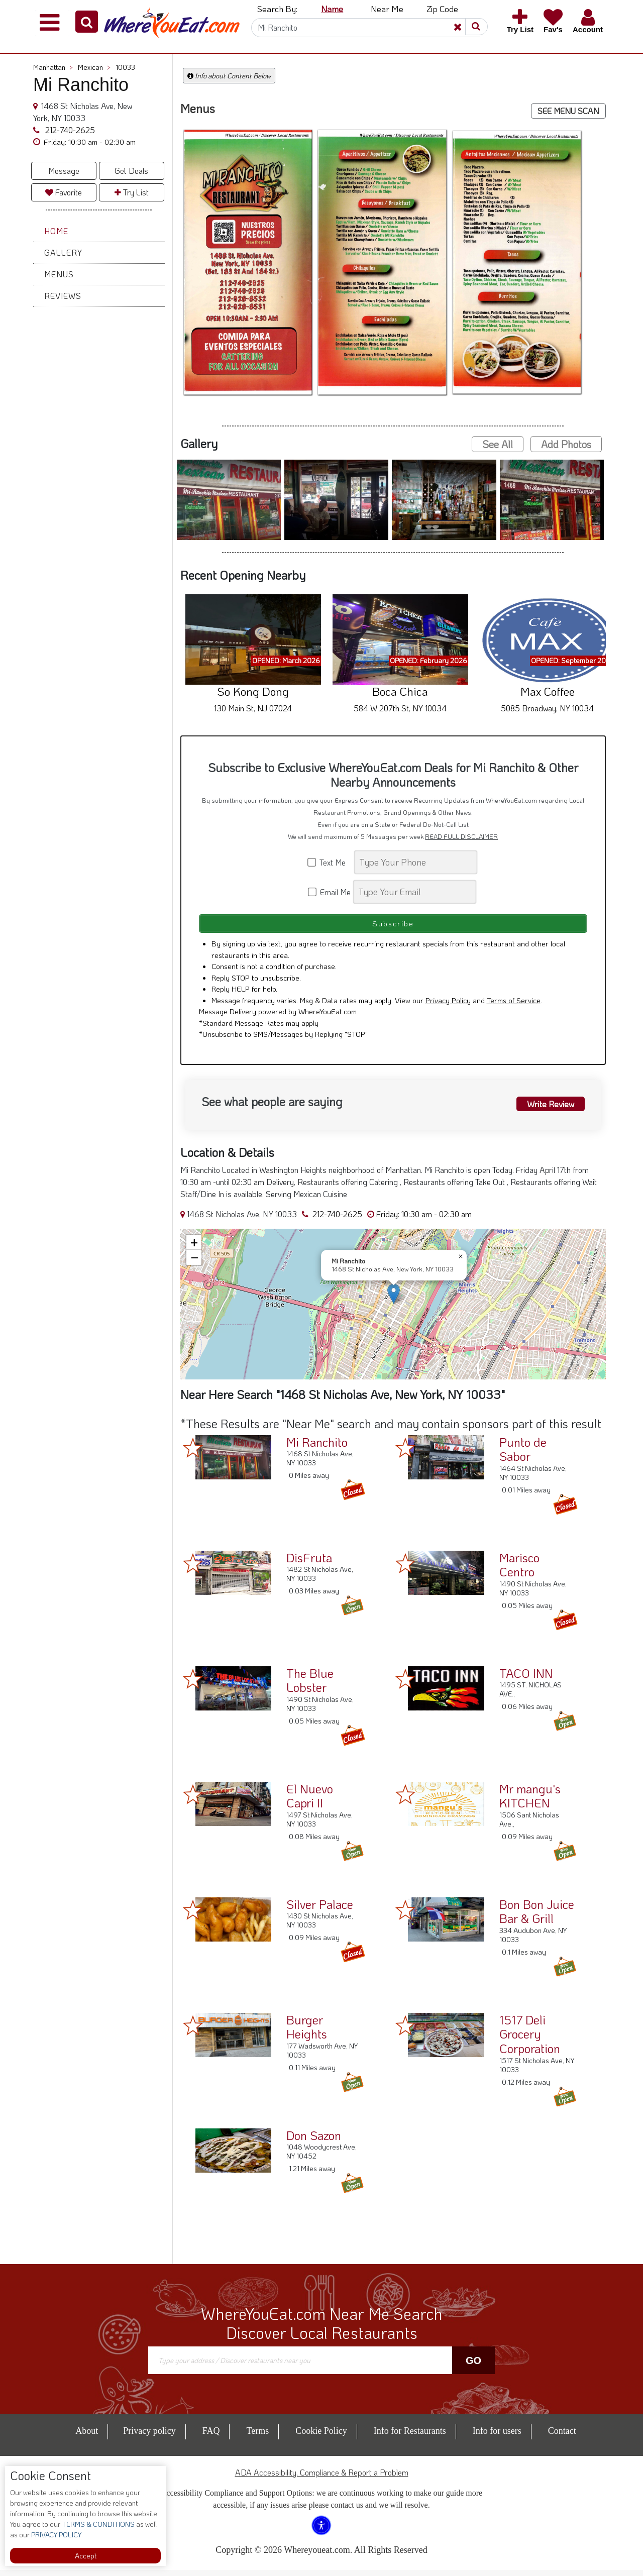 The height and width of the screenshot is (2576, 643). What do you see at coordinates (410, 2437) in the screenshot?
I see `Info for Restaurants` at bounding box center [410, 2437].